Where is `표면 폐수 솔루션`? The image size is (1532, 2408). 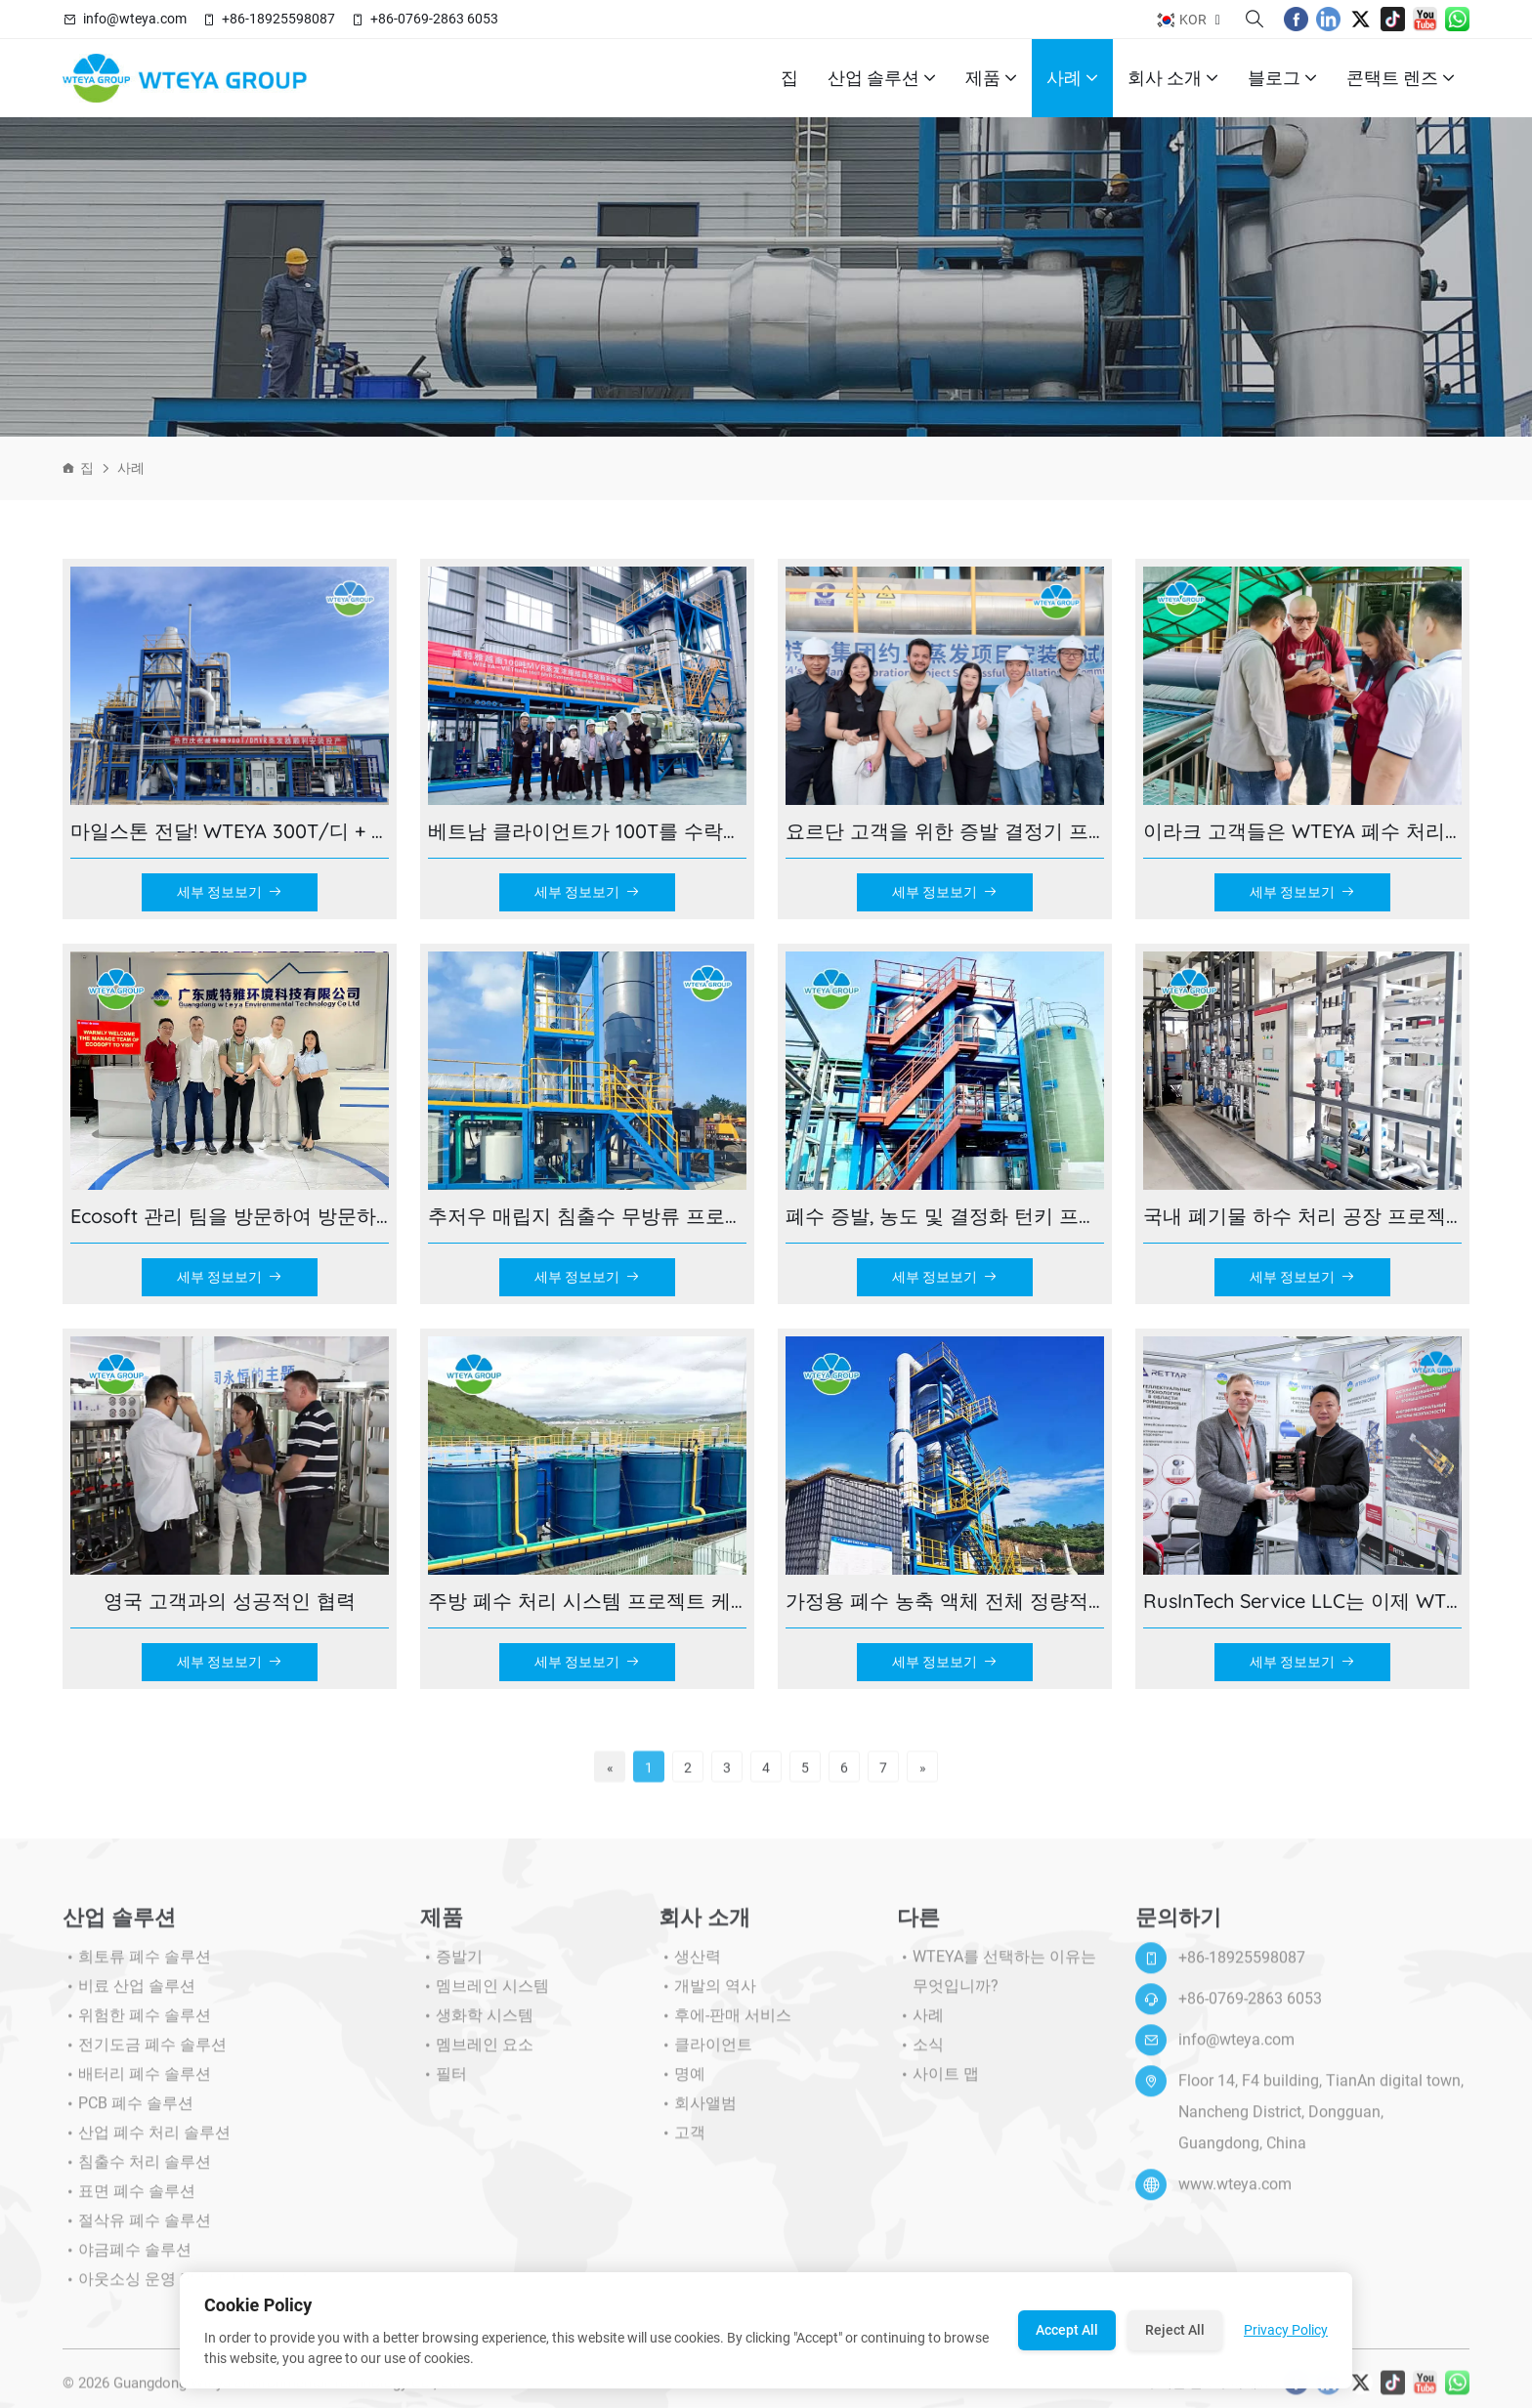
표면 폐수 솔루션 is located at coordinates (129, 2201).